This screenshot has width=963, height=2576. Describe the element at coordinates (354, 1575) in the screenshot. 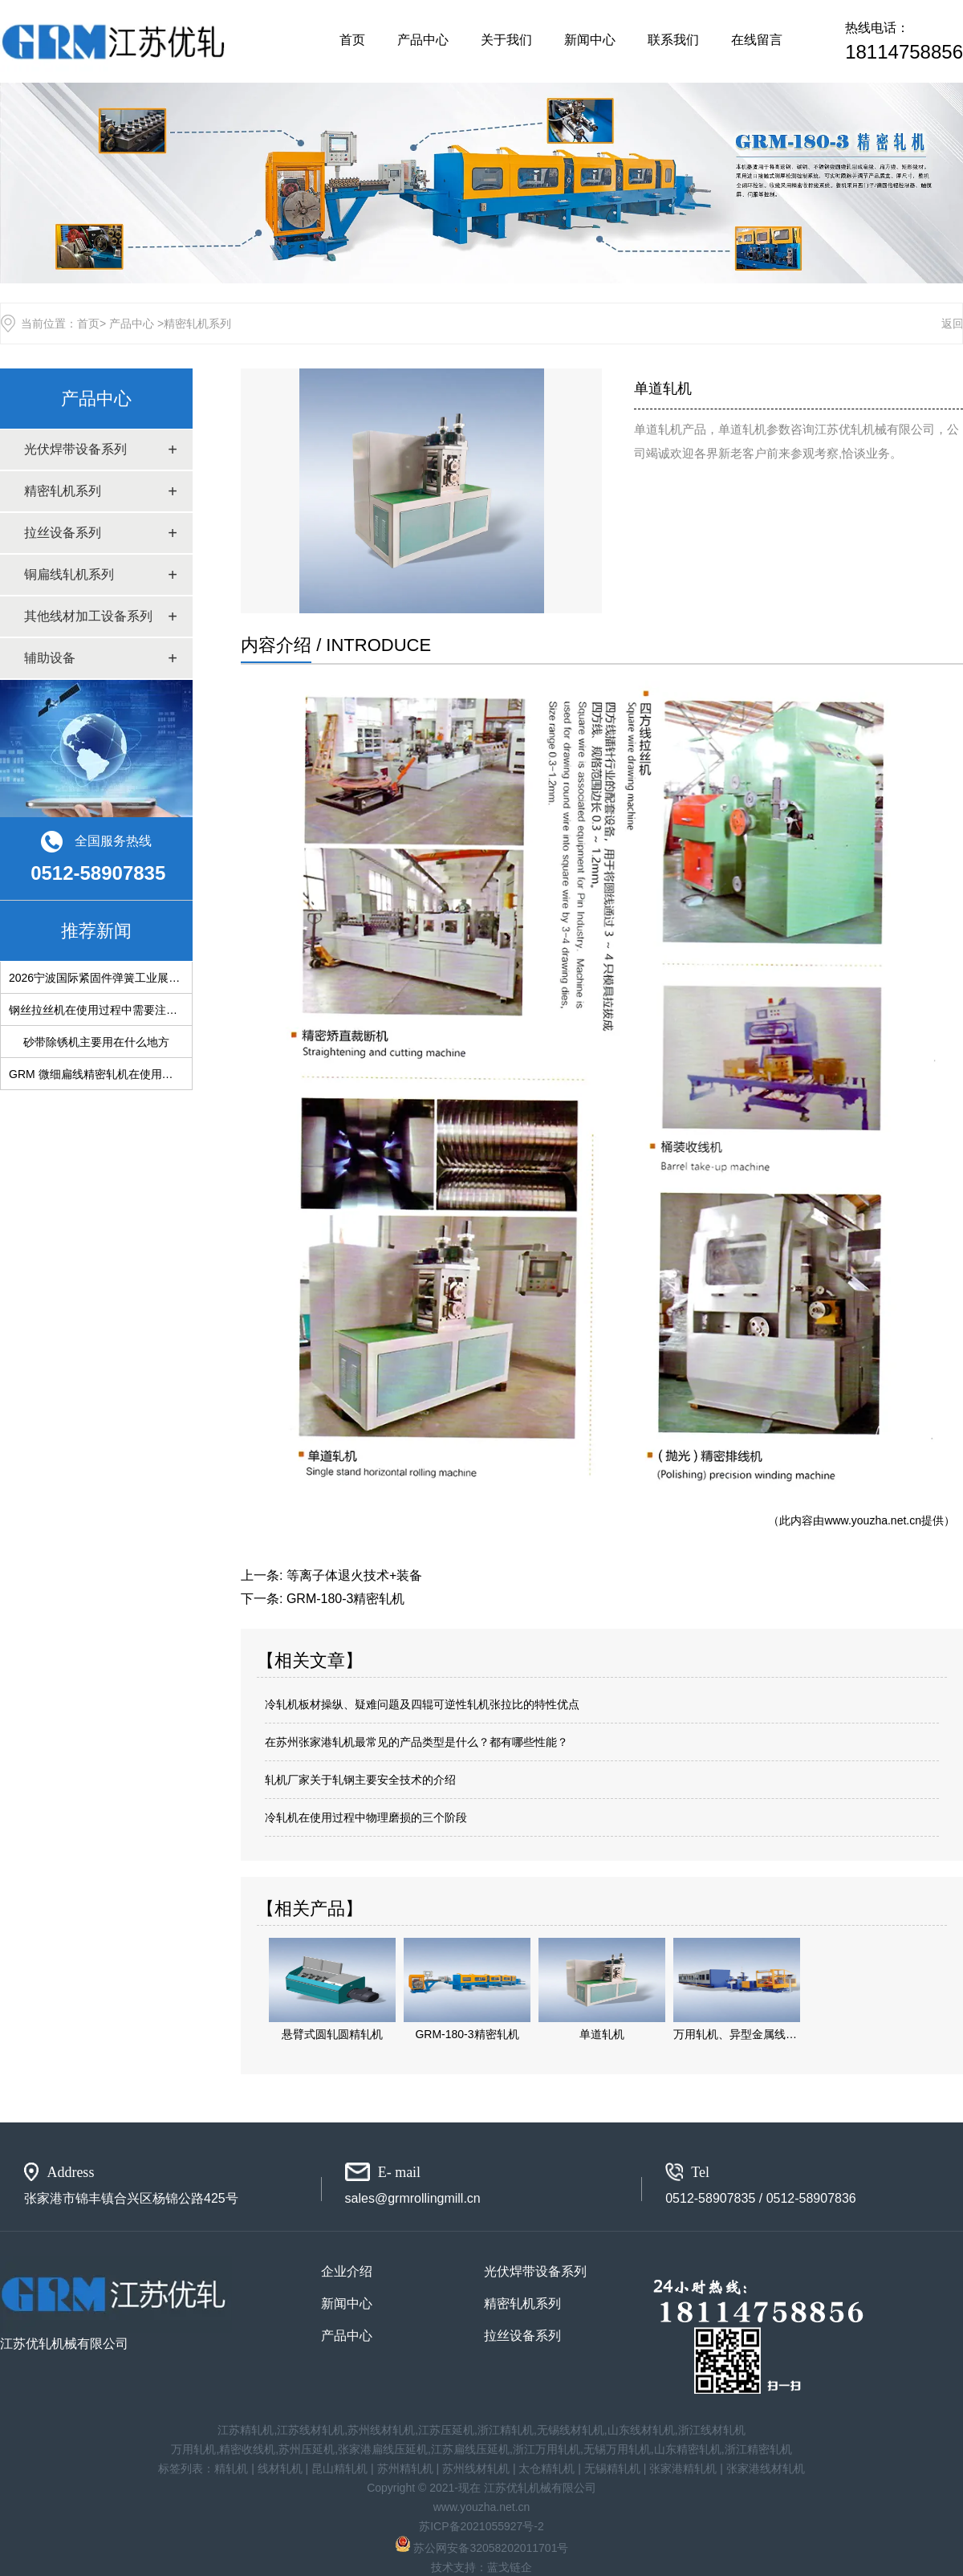

I see `等离子体退火技术+装备` at that location.